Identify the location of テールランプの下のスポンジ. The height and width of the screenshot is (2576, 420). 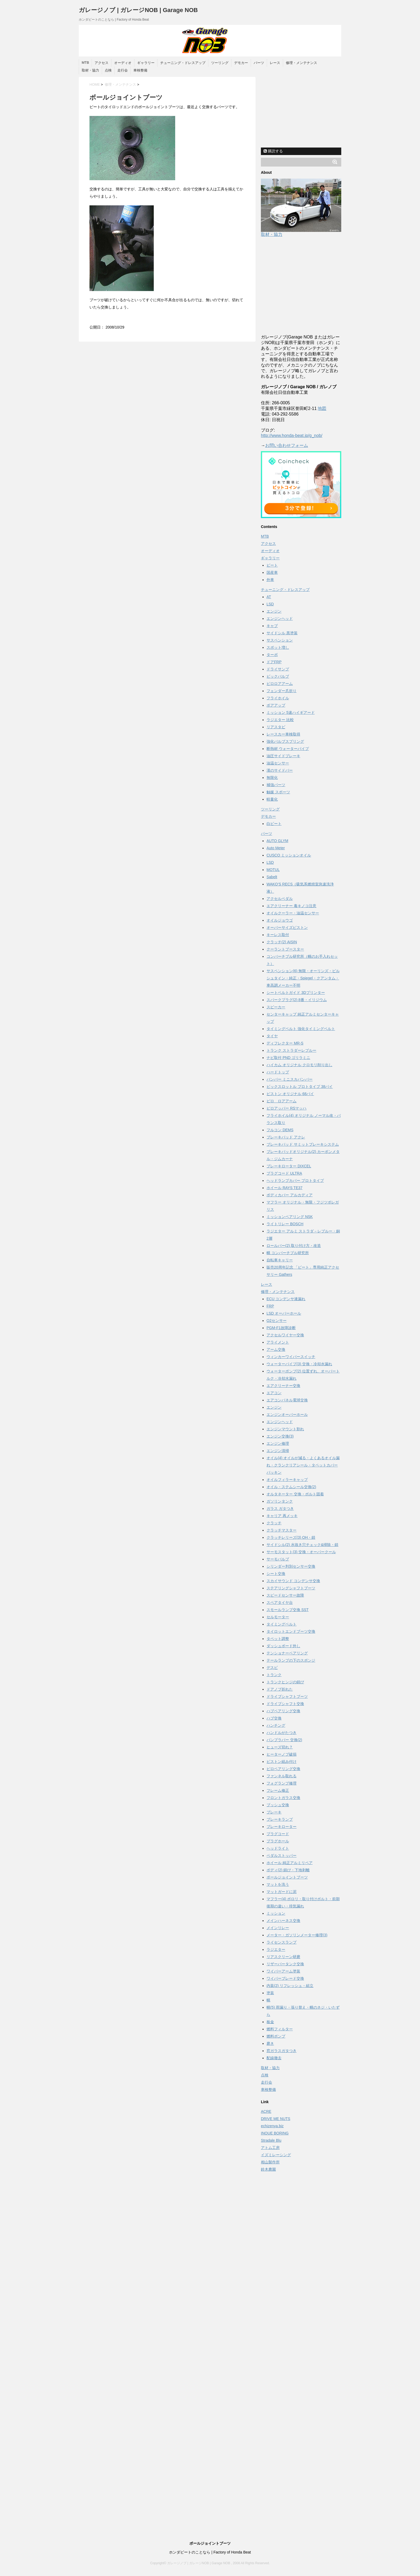
(291, 1660).